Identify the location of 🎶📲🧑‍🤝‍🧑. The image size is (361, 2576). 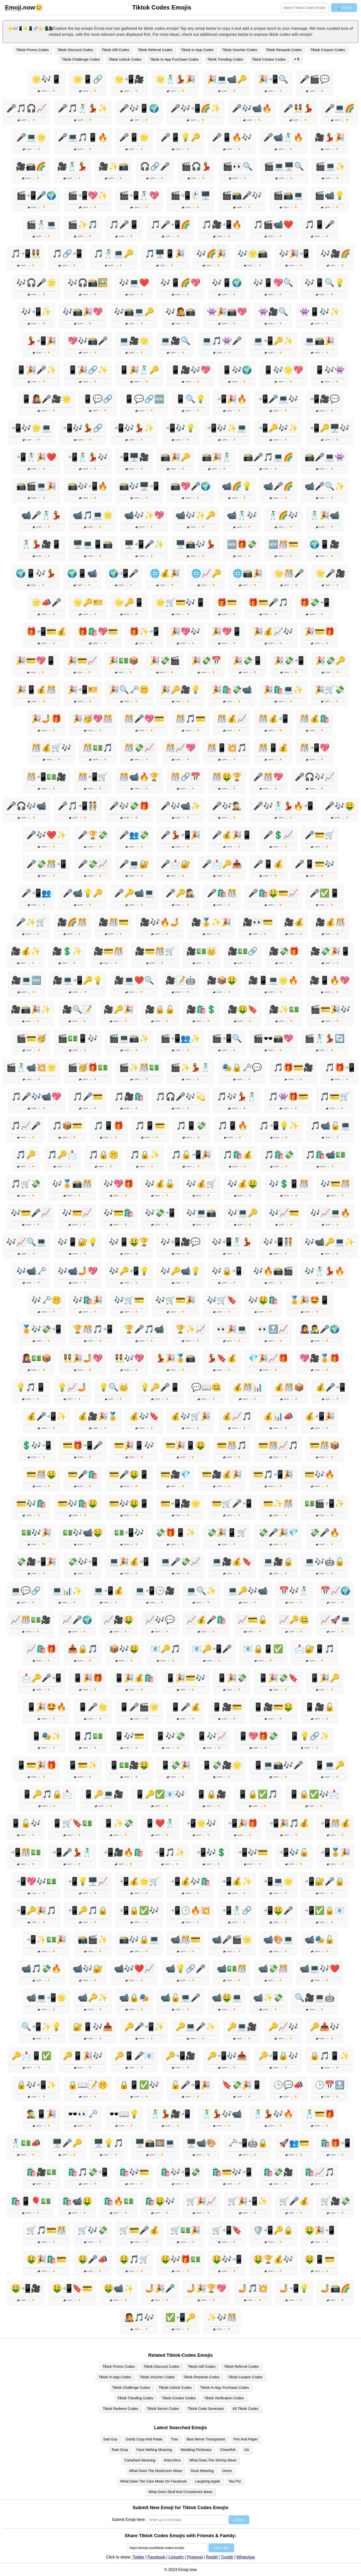
(278, 1241).